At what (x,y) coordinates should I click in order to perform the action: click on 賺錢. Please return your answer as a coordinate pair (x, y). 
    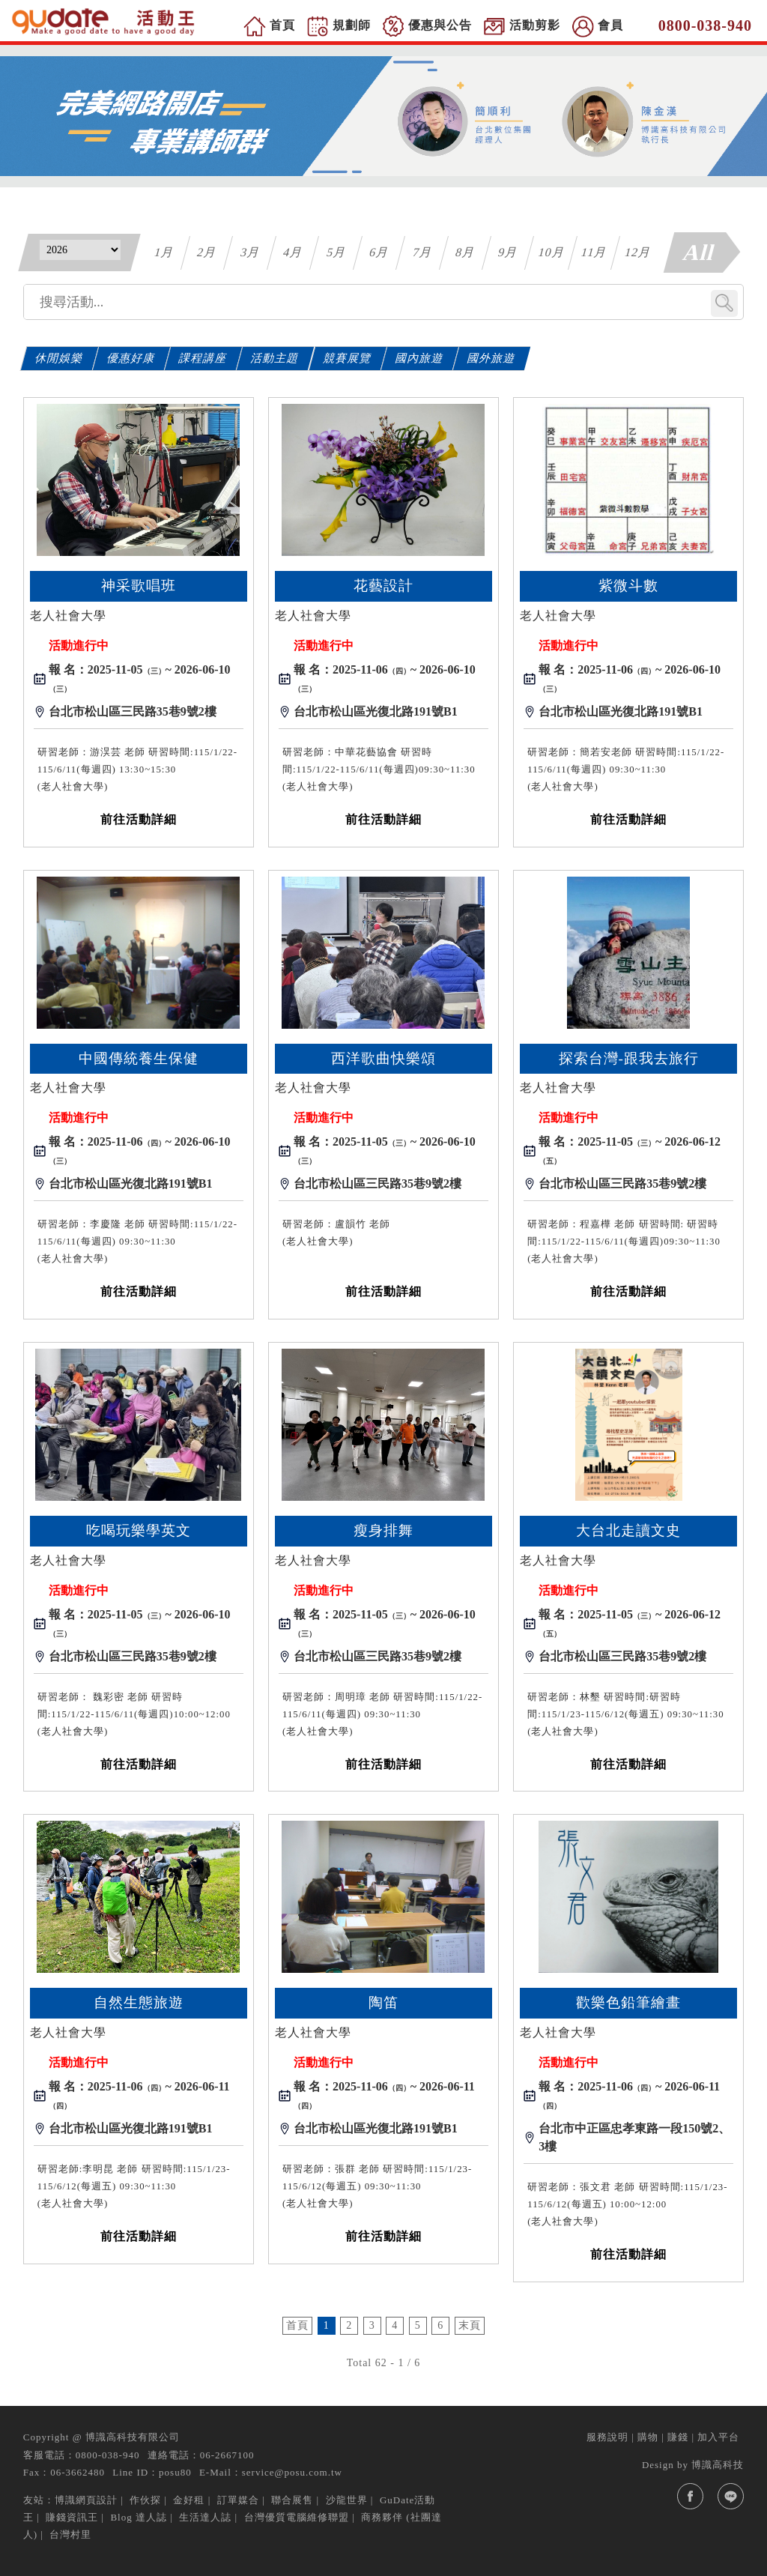
    Looking at the image, I should click on (677, 2437).